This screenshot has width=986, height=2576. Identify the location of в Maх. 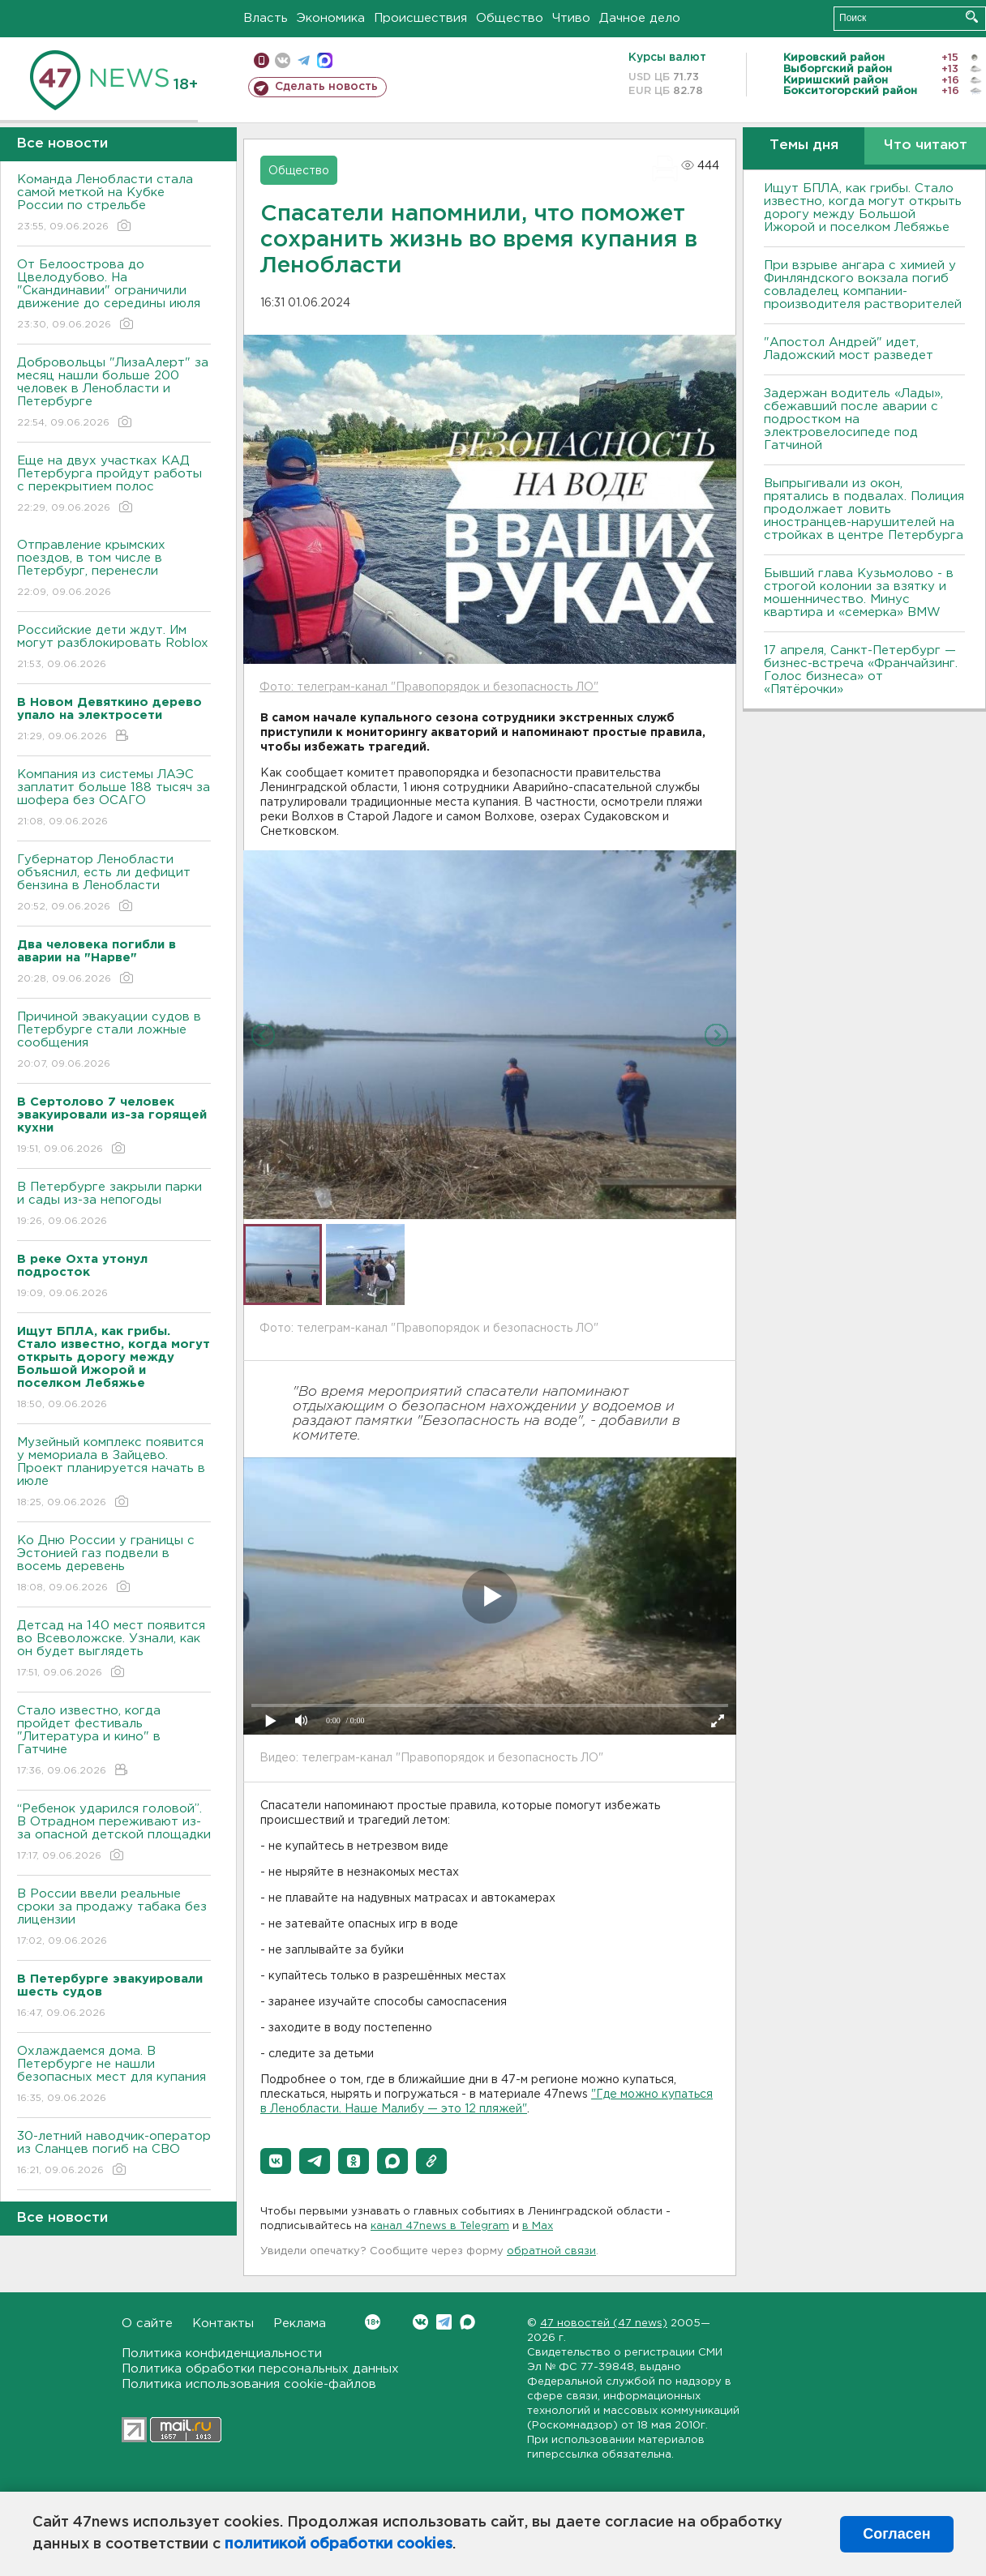
(537, 2226).